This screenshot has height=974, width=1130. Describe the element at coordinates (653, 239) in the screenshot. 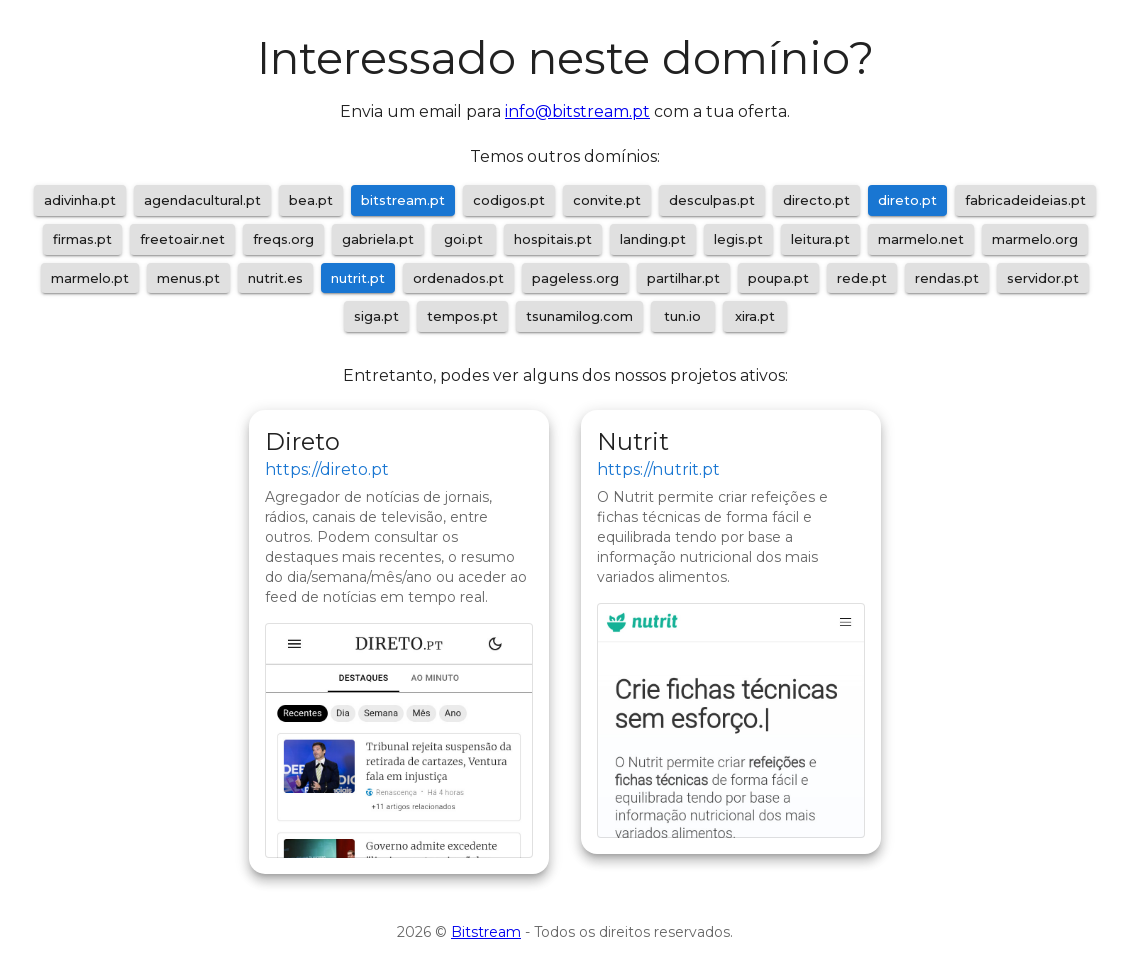

I see `landing.pt` at that location.